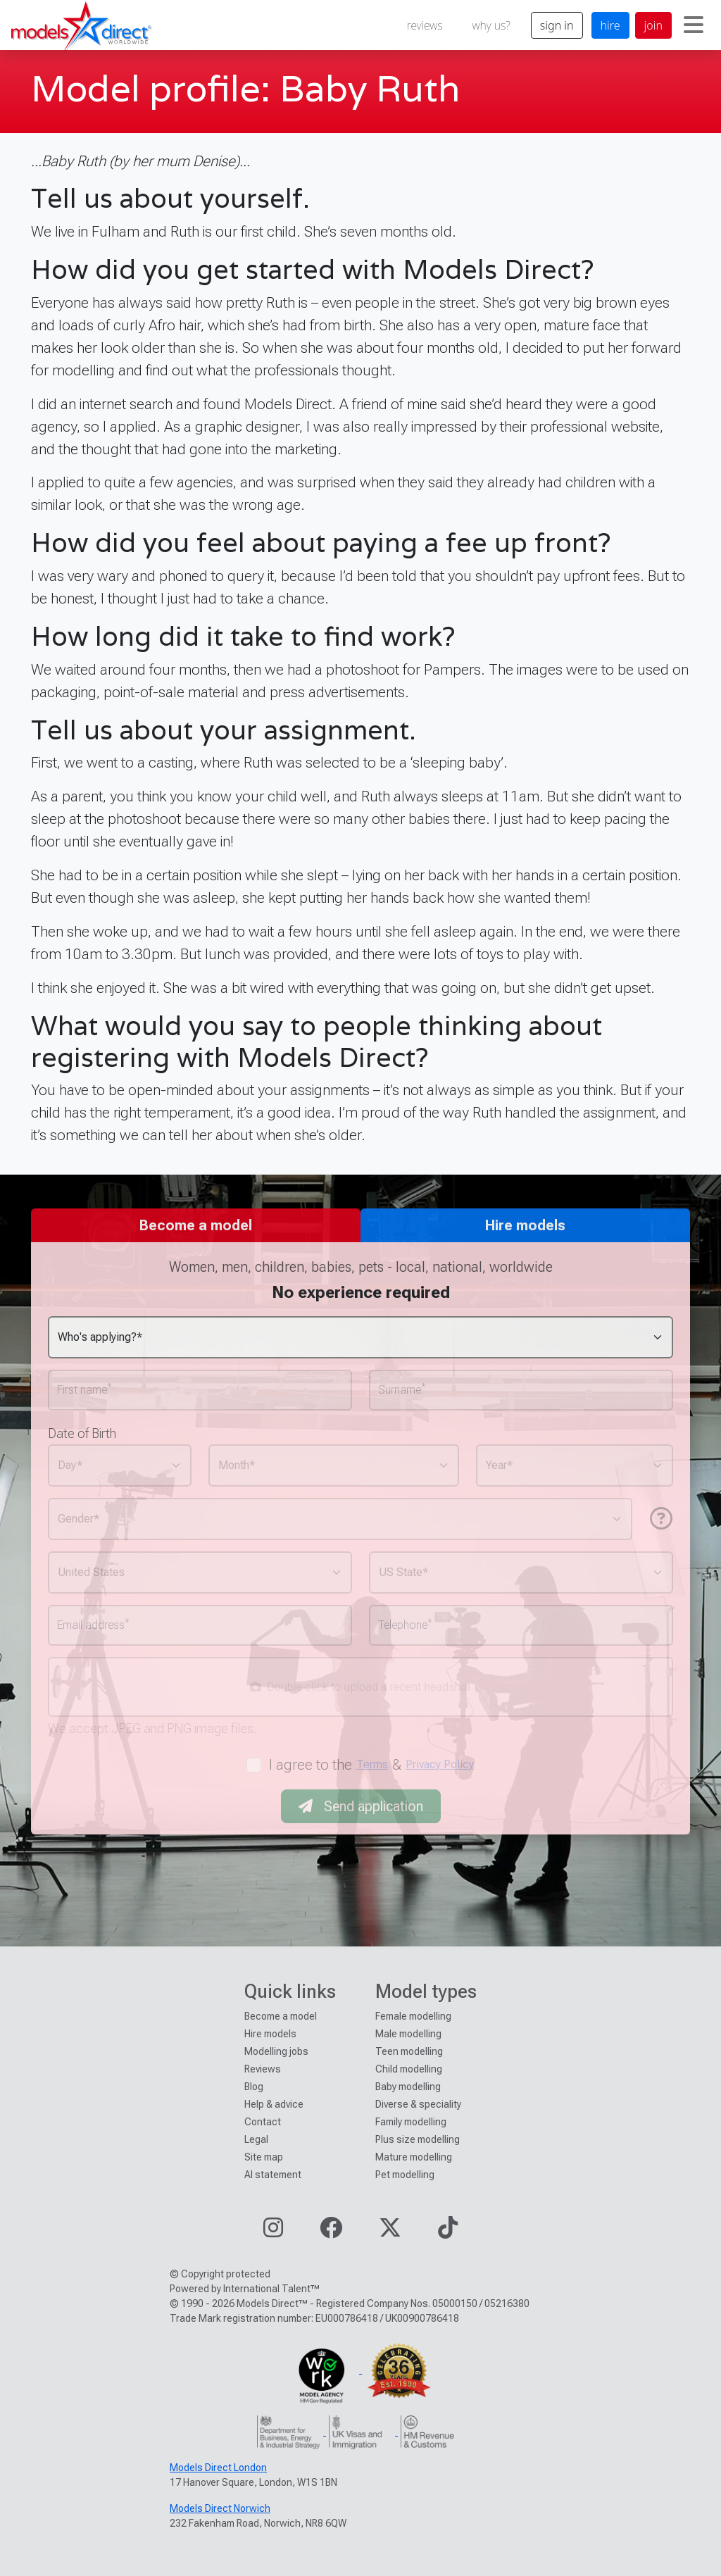 The image size is (721, 2576). Describe the element at coordinates (256, 2139) in the screenshot. I see `Legal` at that location.